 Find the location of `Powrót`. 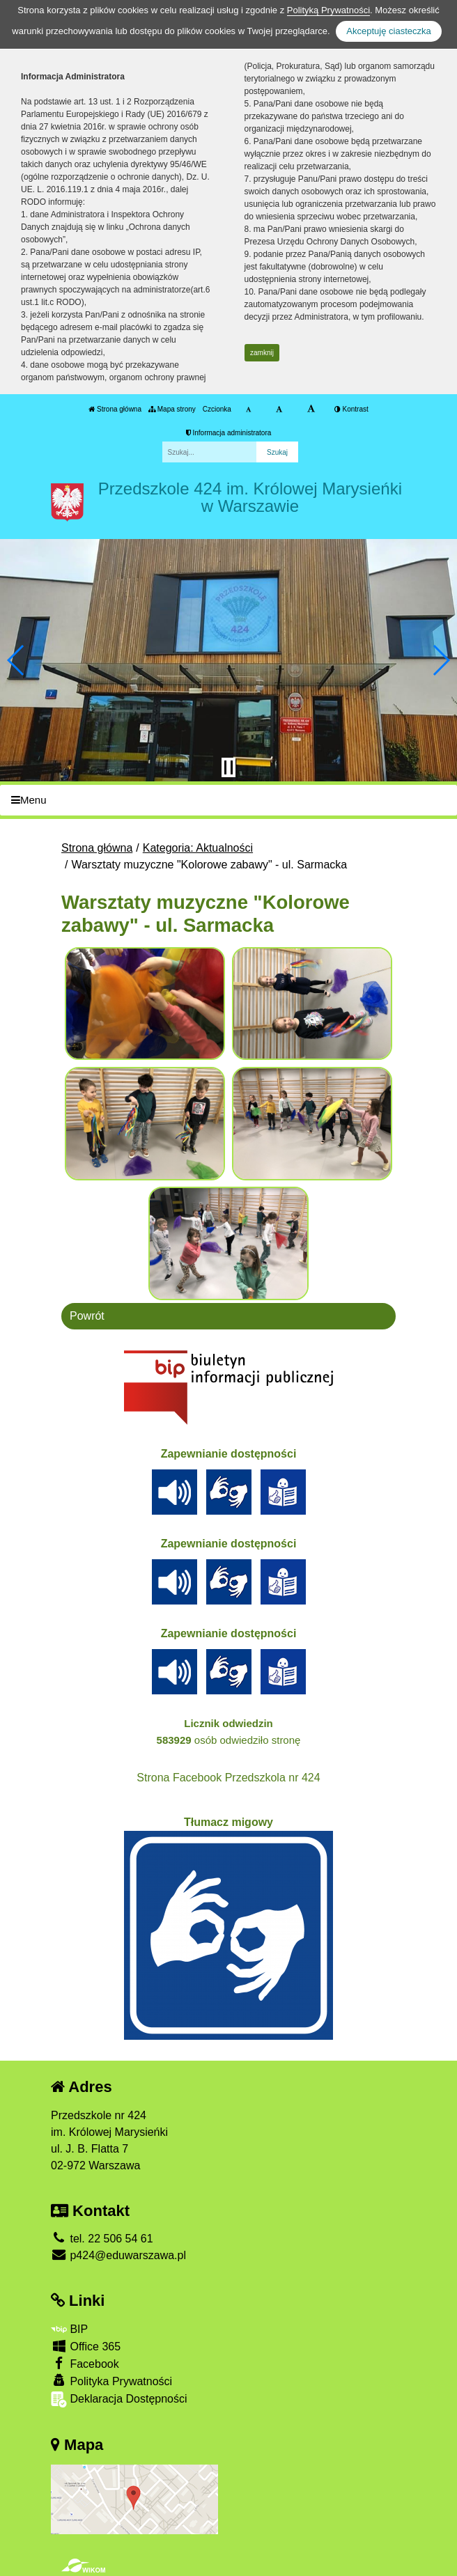

Powrót is located at coordinates (87, 1316).